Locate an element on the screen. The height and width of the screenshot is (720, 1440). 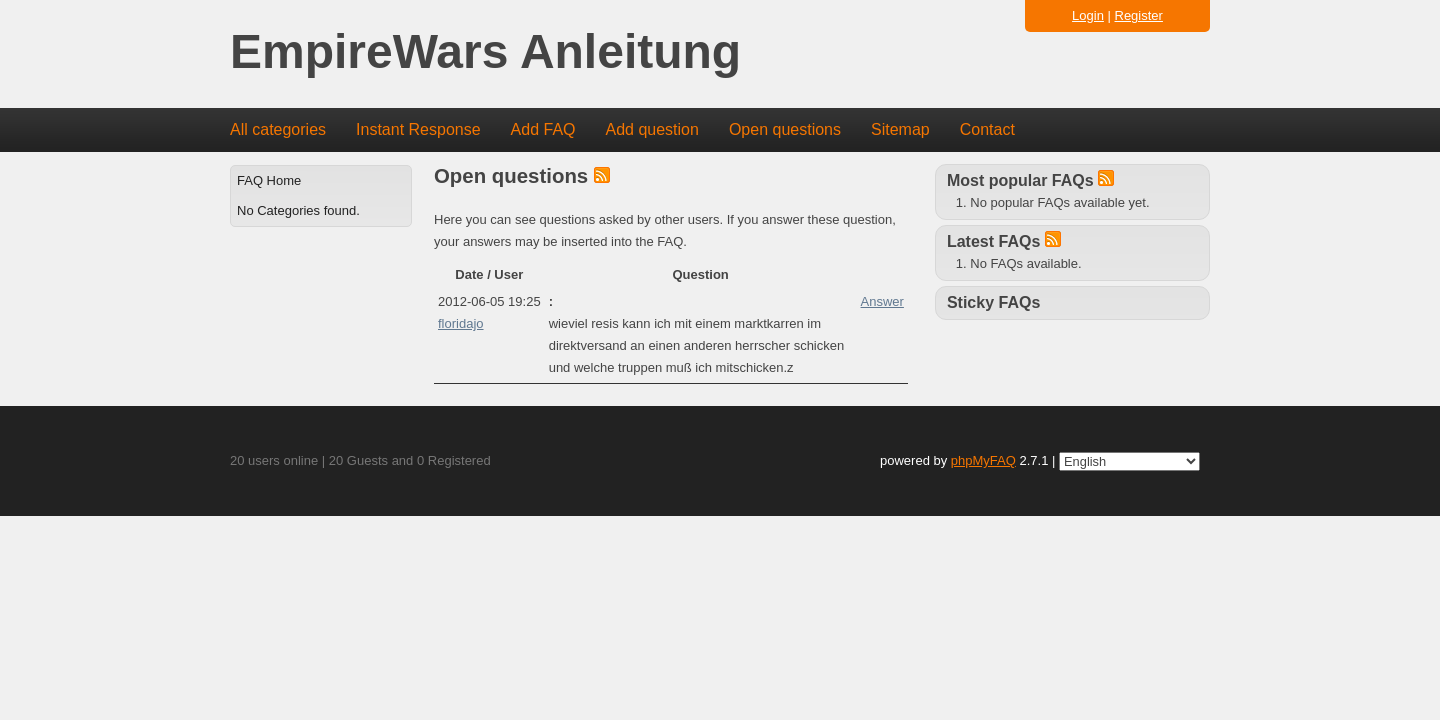
No Categories found. is located at coordinates (298, 210).